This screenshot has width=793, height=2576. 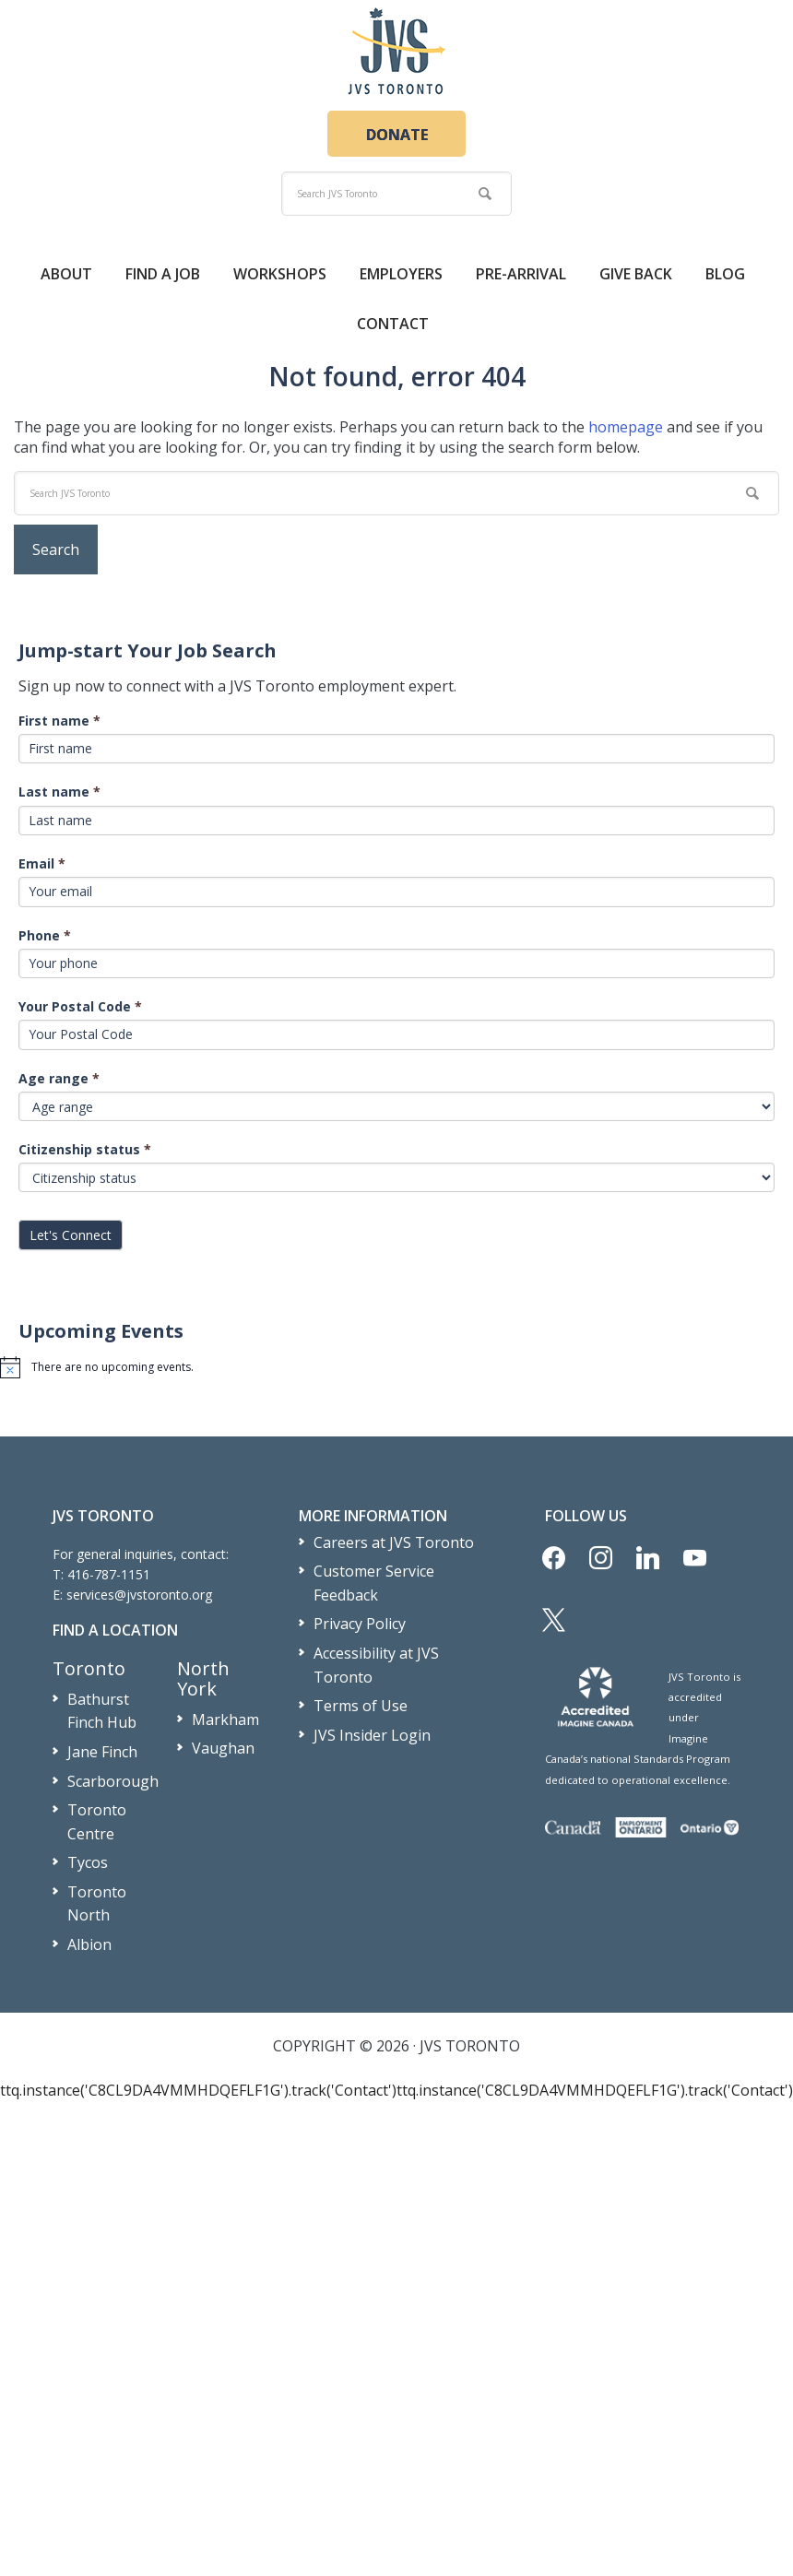 What do you see at coordinates (625, 427) in the screenshot?
I see `homepage` at bounding box center [625, 427].